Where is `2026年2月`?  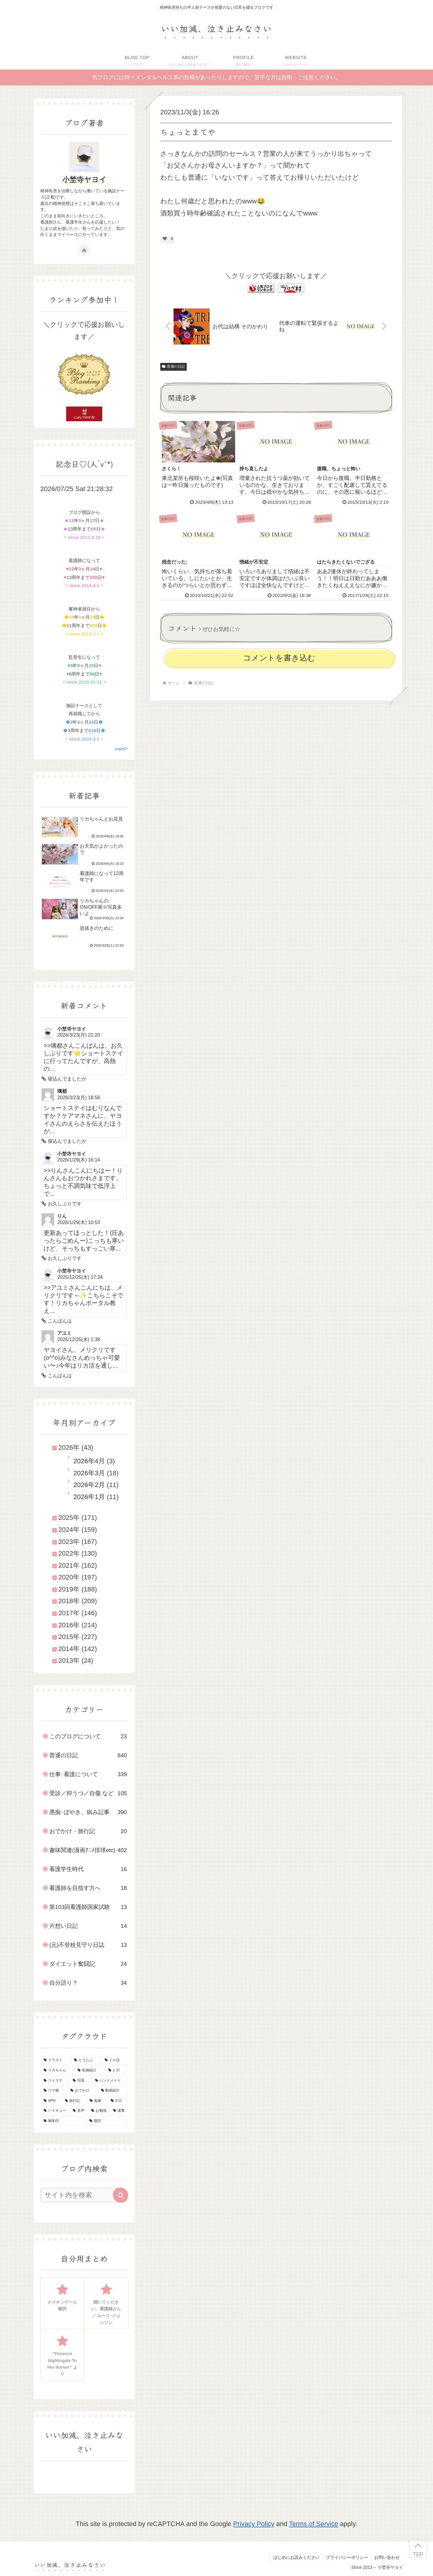 2026年2月 is located at coordinates (89, 1485).